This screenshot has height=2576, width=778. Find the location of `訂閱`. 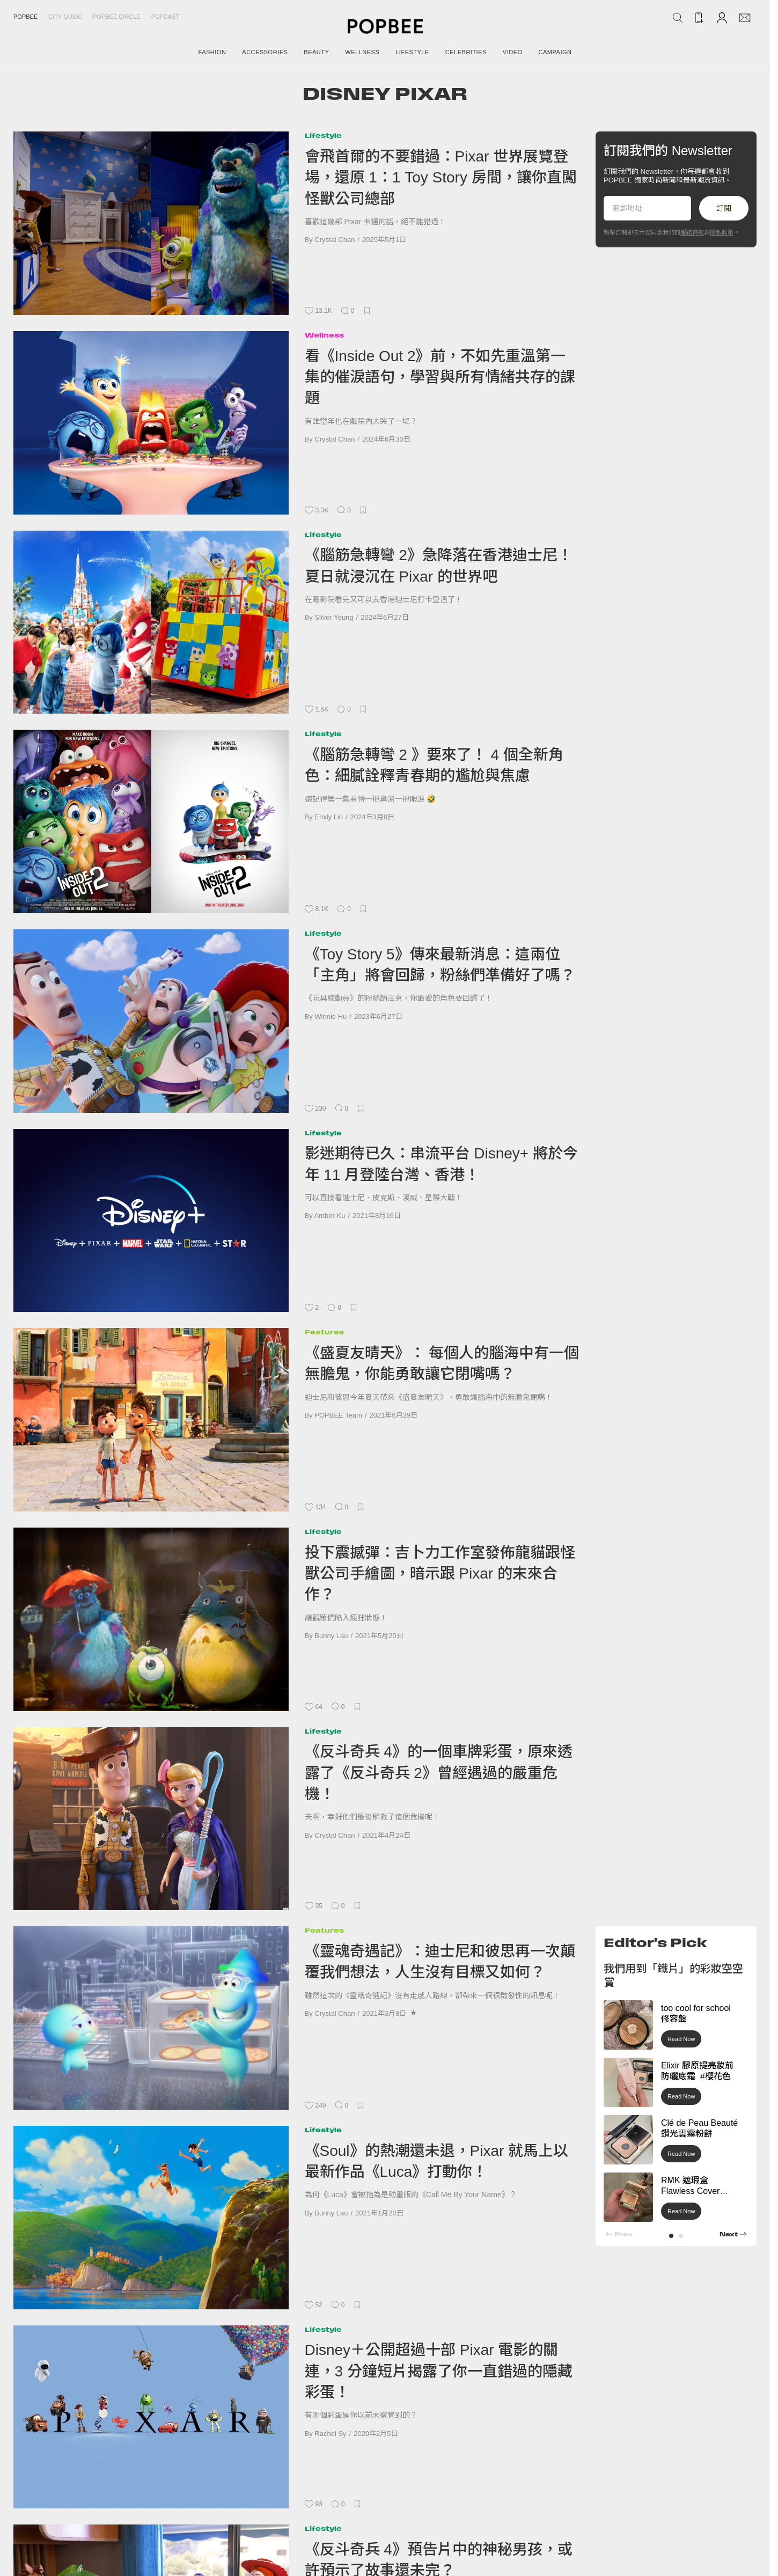

訂閱 is located at coordinates (723, 208).